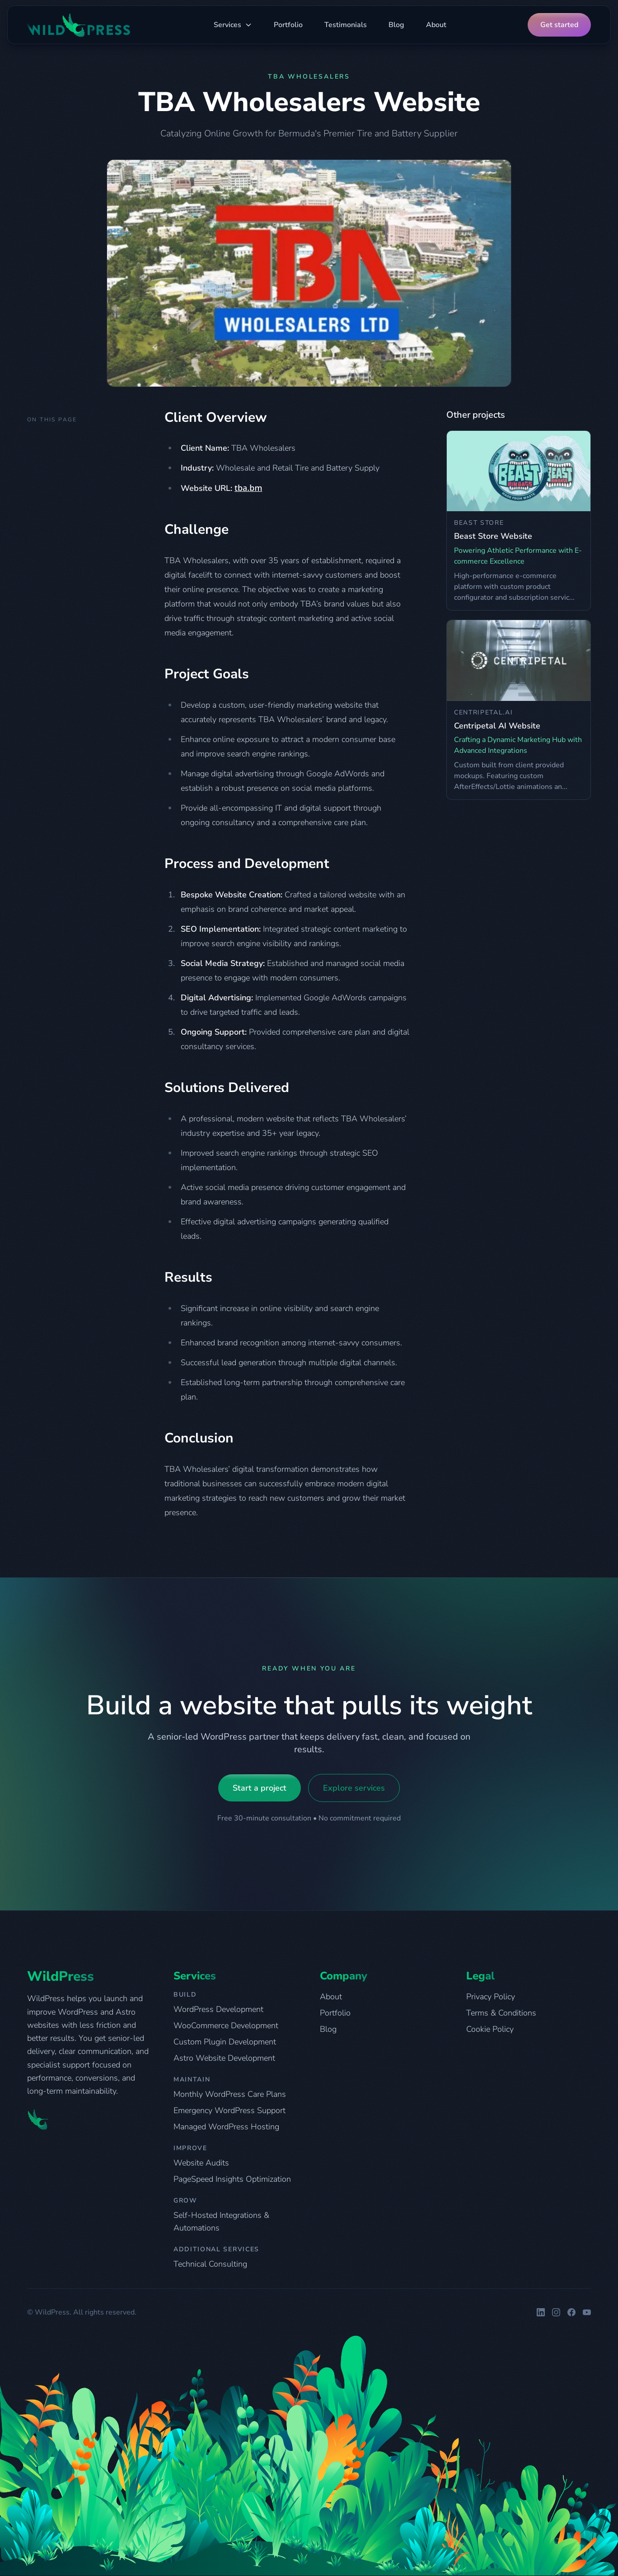 The width and height of the screenshot is (618, 2576). Describe the element at coordinates (436, 25) in the screenshot. I see `About` at that location.